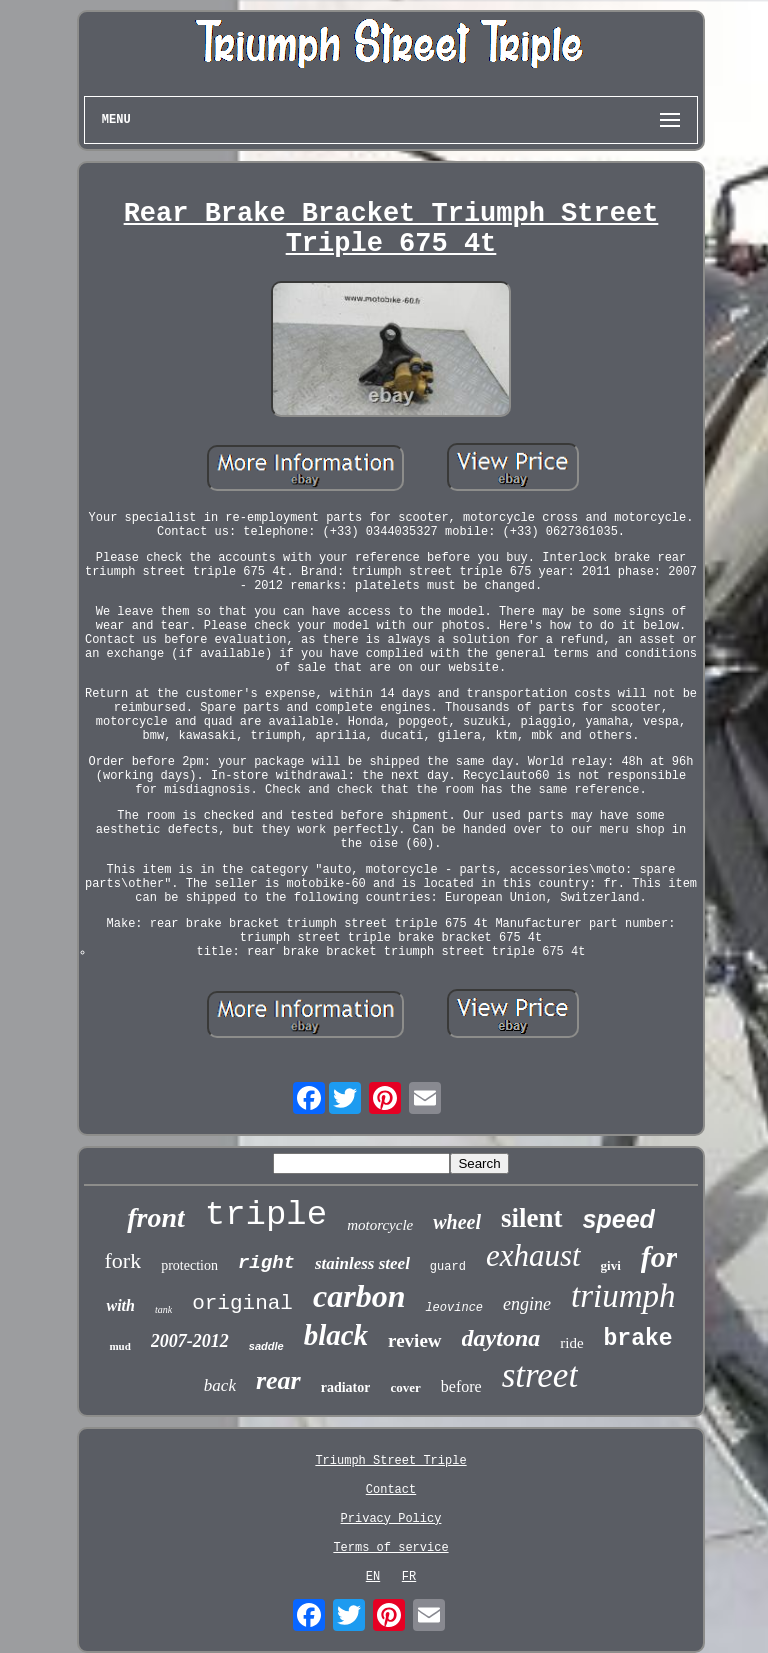  I want to click on original, so click(242, 1303).